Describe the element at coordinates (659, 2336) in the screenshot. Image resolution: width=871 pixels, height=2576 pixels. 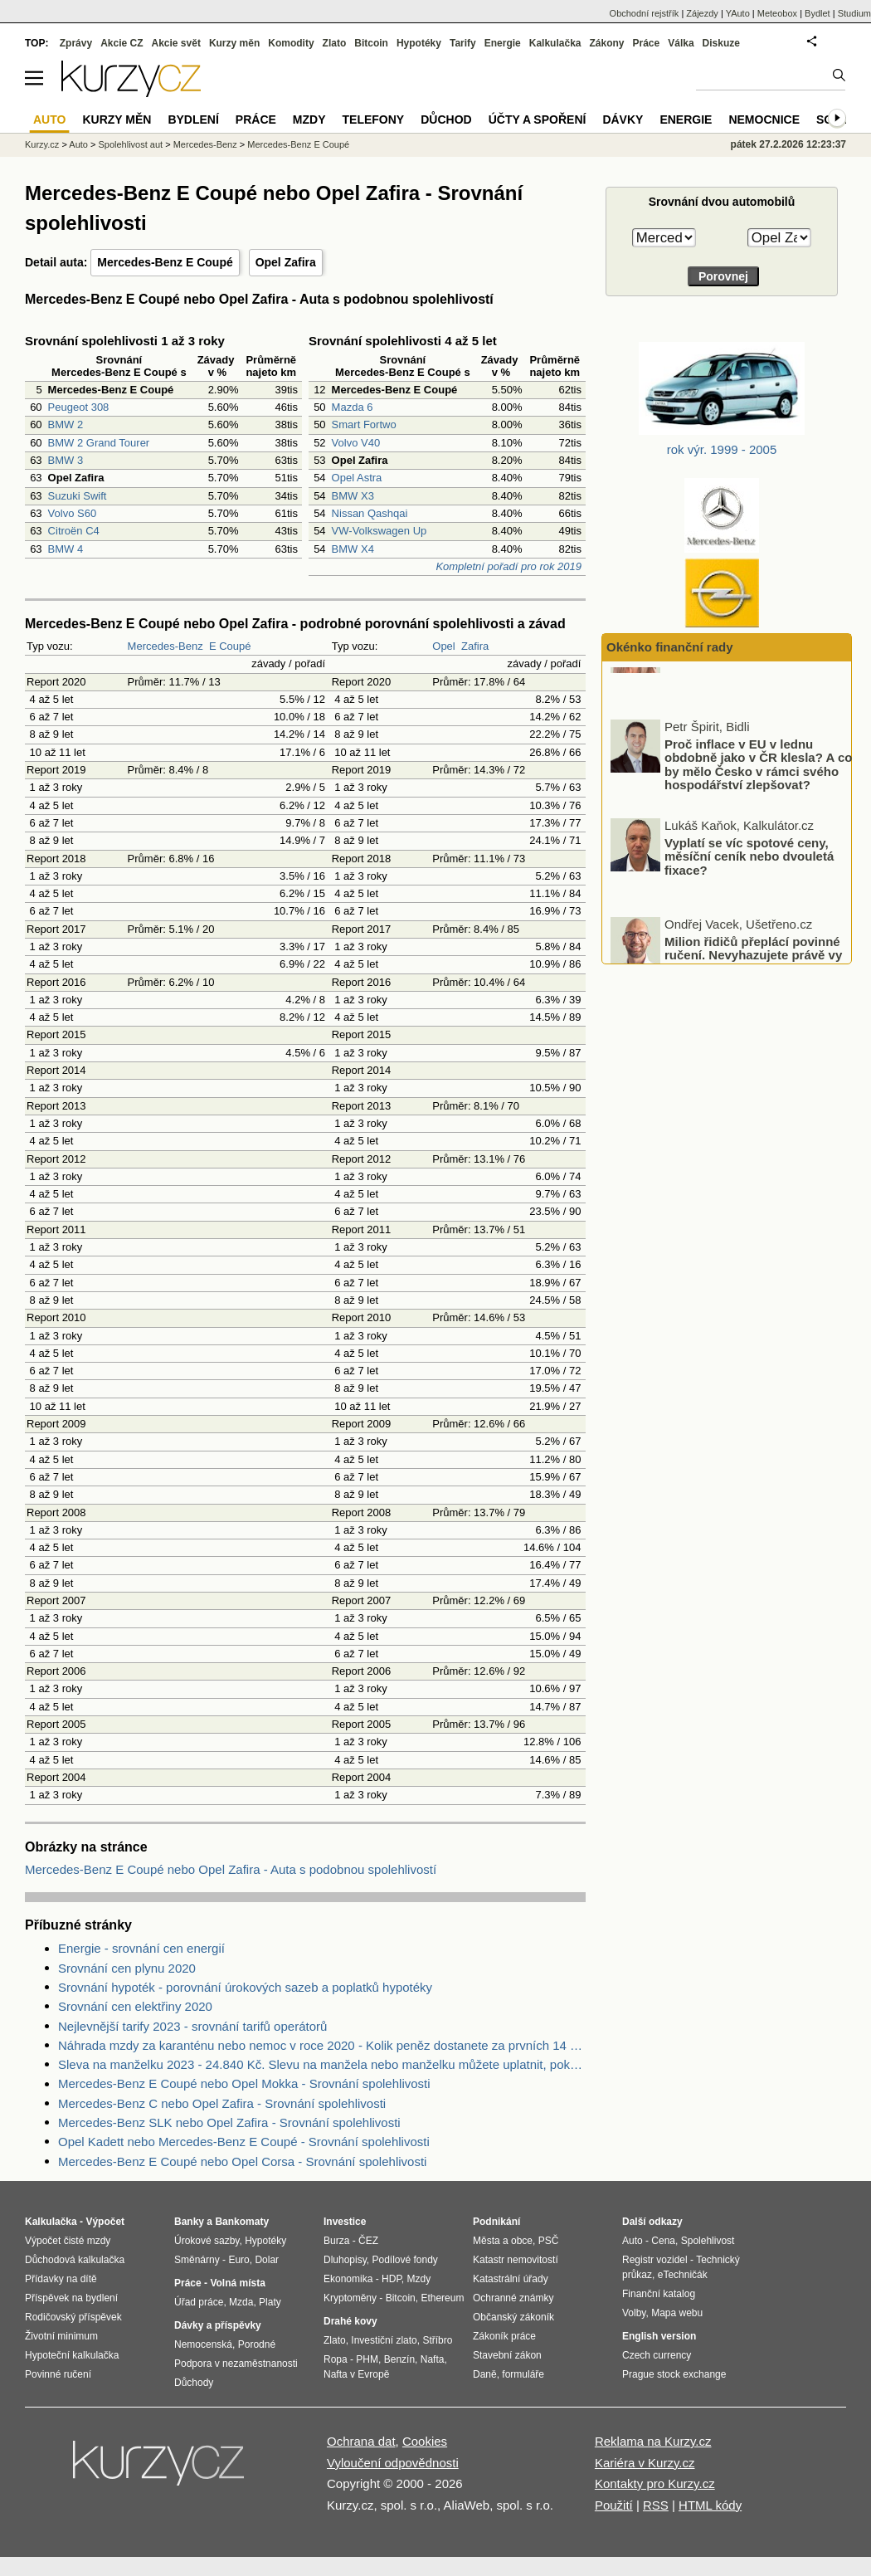
I see `English version` at that location.